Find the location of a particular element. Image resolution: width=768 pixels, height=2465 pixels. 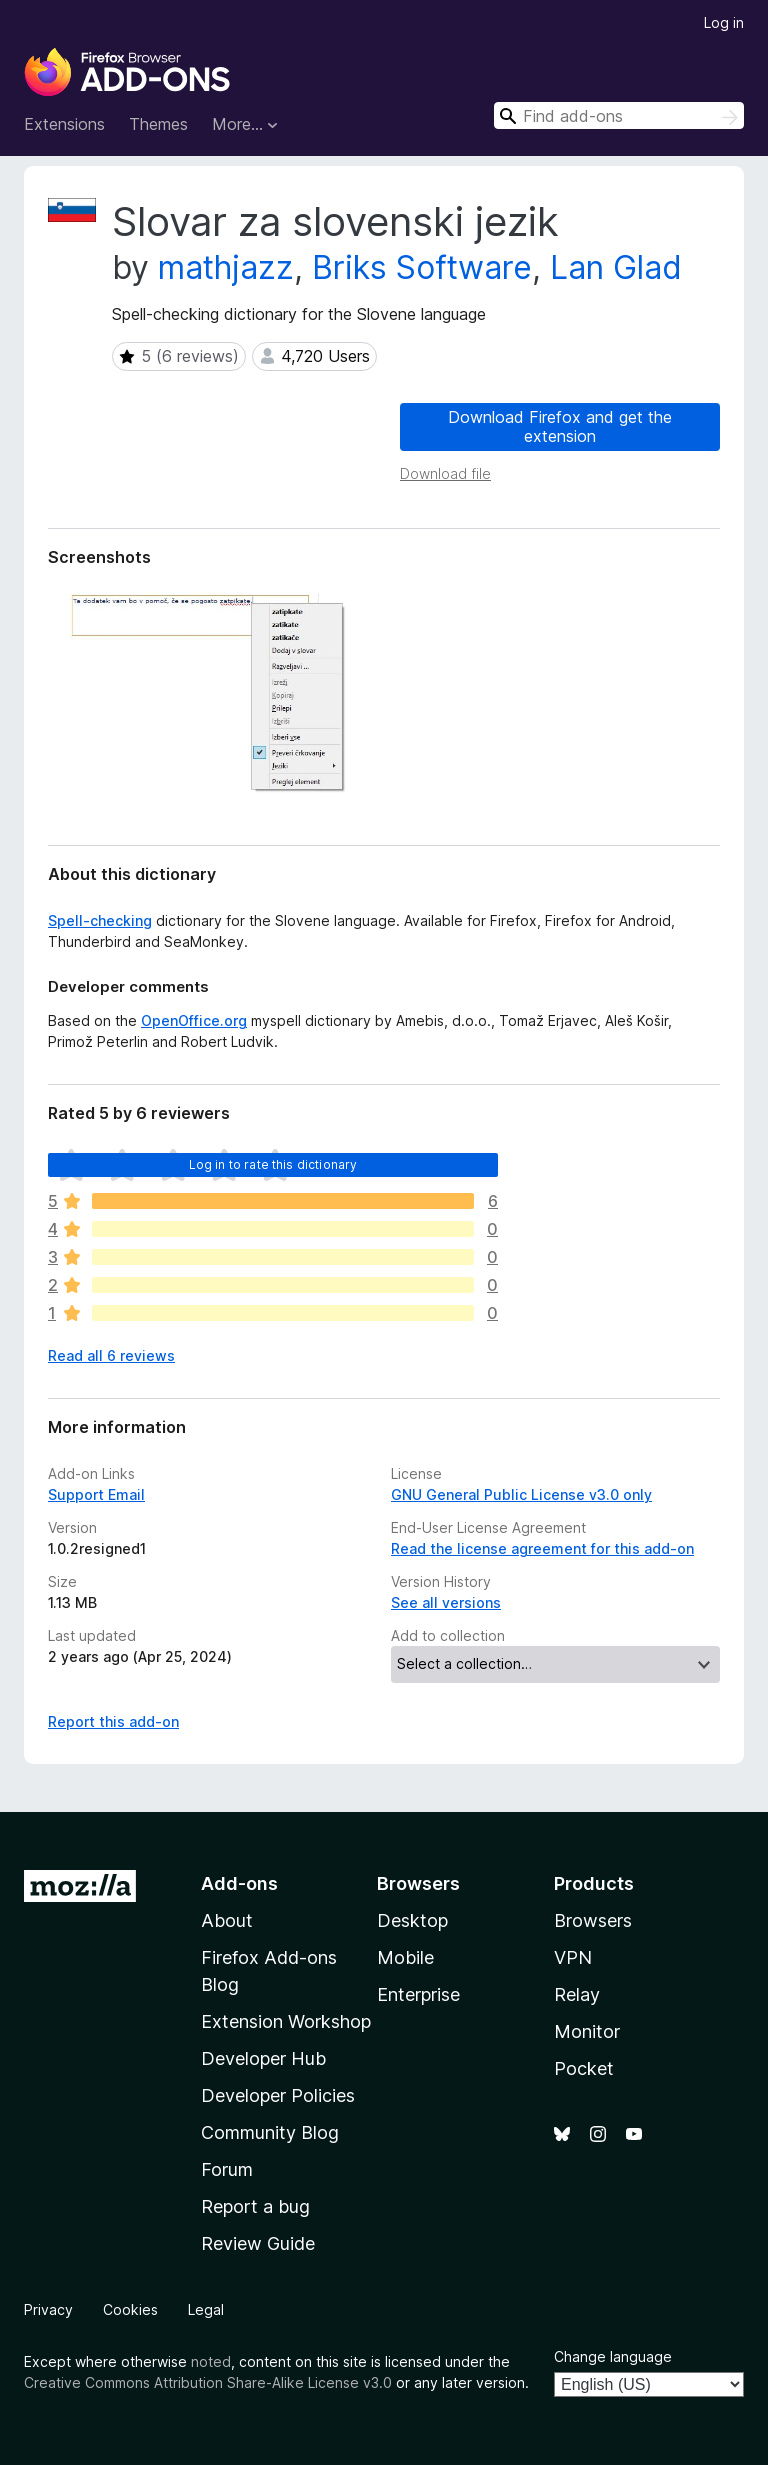

VPN is located at coordinates (573, 1957).